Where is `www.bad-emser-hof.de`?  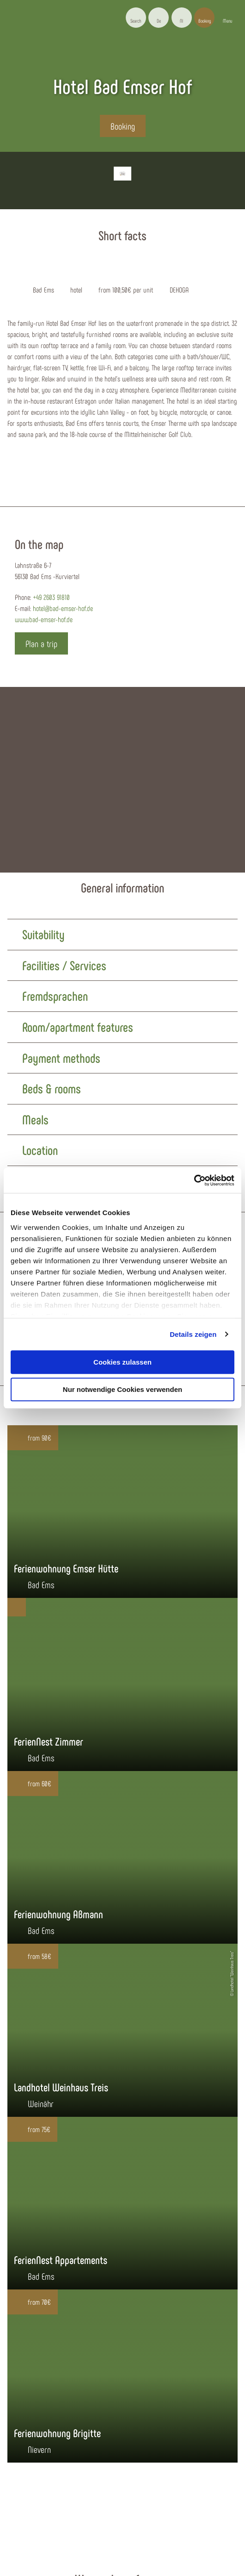
www.bad-emser-hof.de is located at coordinates (44, 619).